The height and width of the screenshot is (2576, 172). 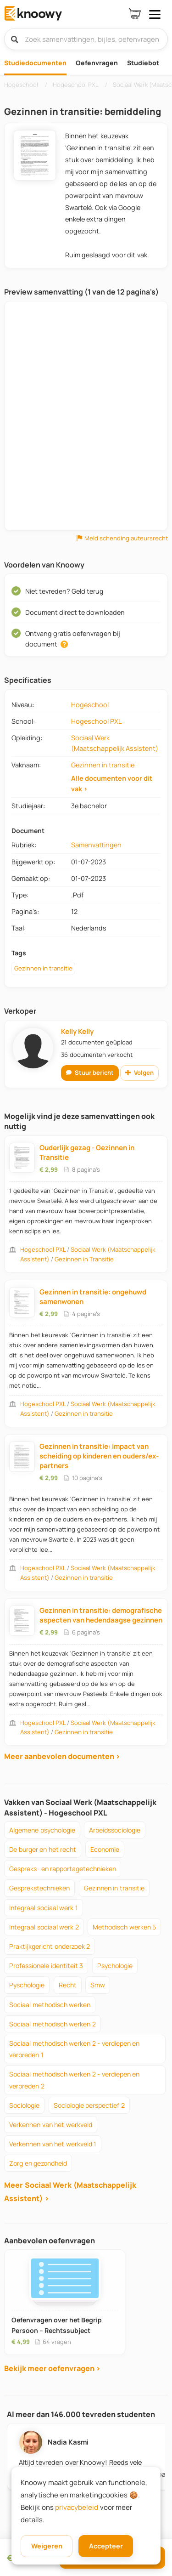 I want to click on Studiebot, so click(x=143, y=62).